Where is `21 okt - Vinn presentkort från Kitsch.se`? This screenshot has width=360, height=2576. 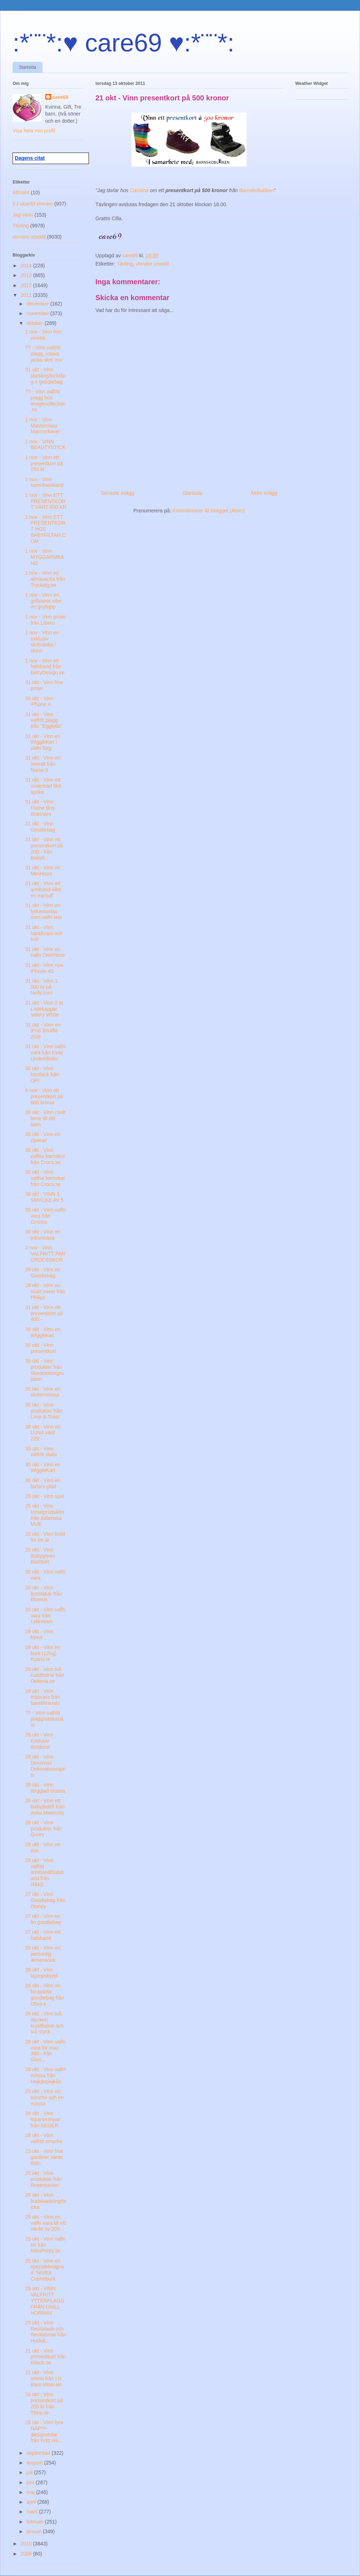
21 okt - Vinn presentkort från Kitsch.se is located at coordinates (45, 2357).